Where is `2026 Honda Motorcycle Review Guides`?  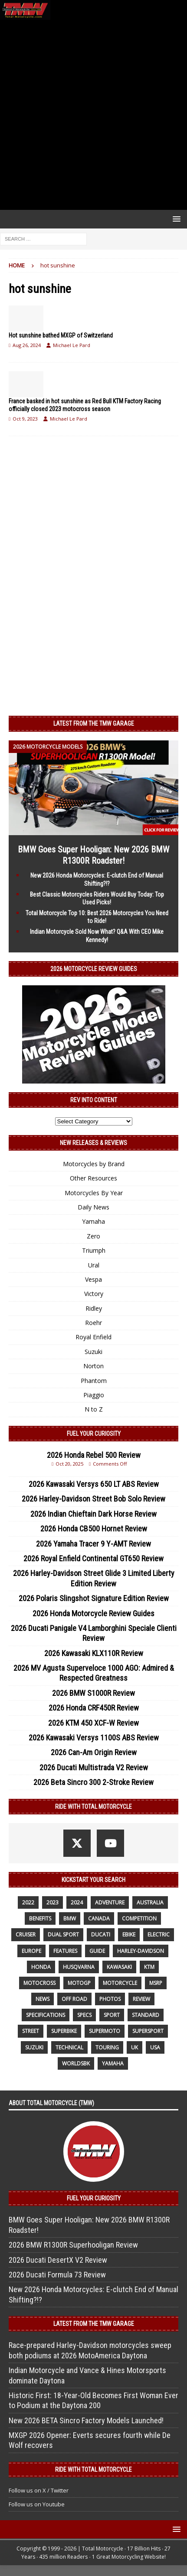
2026 Honda Motorcycle Review Guides is located at coordinates (93, 1613).